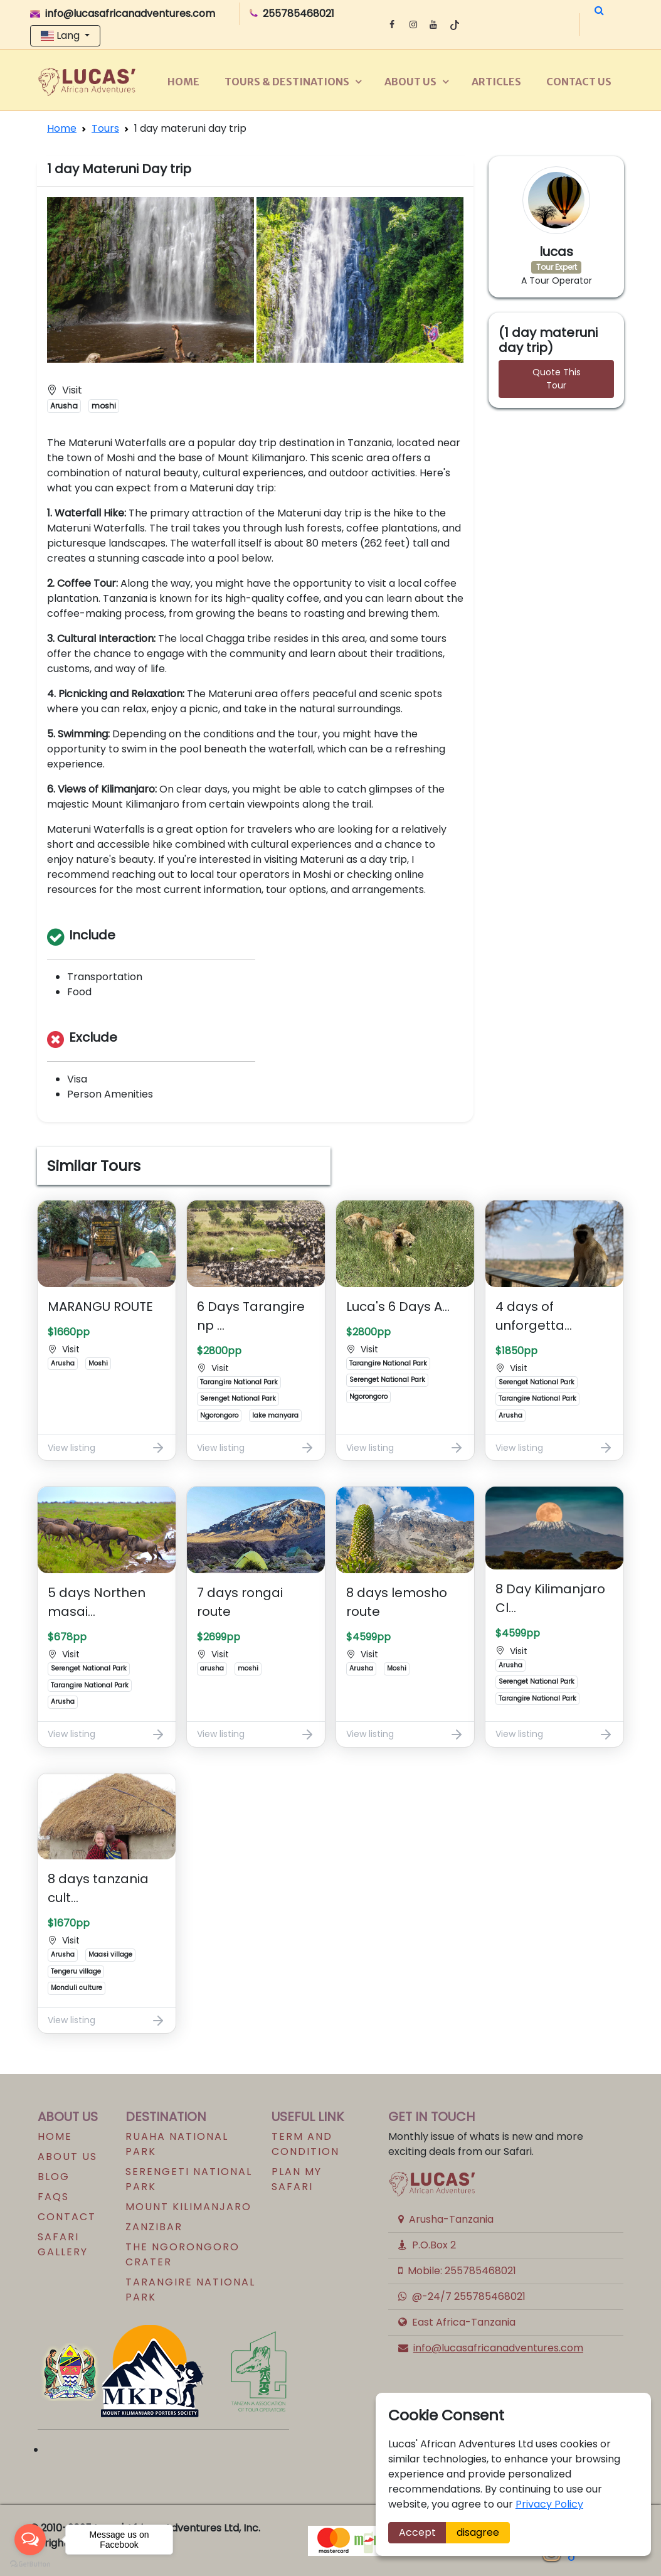 Image resolution: width=661 pixels, height=2576 pixels. What do you see at coordinates (182, 2254) in the screenshot?
I see `The Ngorongoro Crater` at bounding box center [182, 2254].